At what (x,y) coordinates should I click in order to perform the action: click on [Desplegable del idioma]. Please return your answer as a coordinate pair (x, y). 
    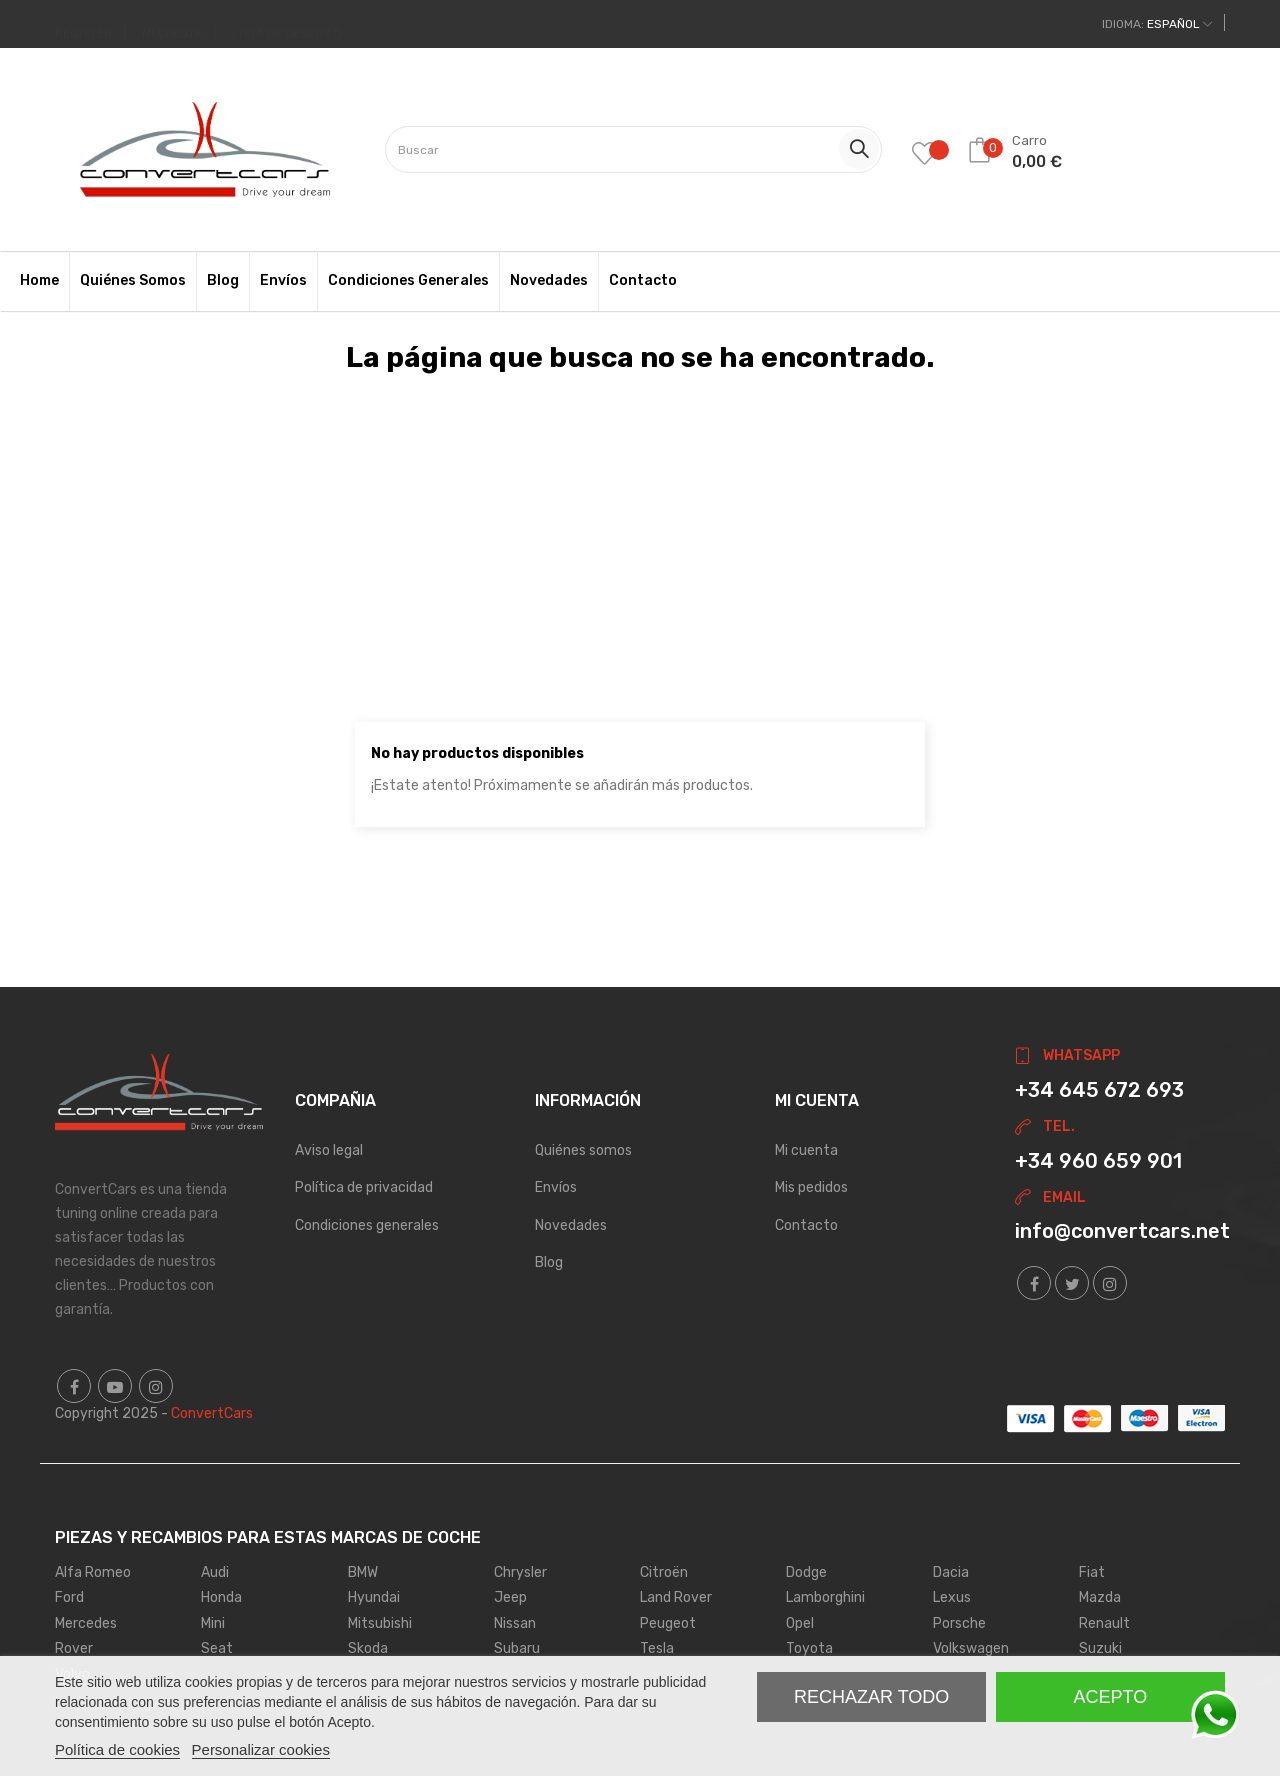
    Looking at the image, I should click on (1157, 24).